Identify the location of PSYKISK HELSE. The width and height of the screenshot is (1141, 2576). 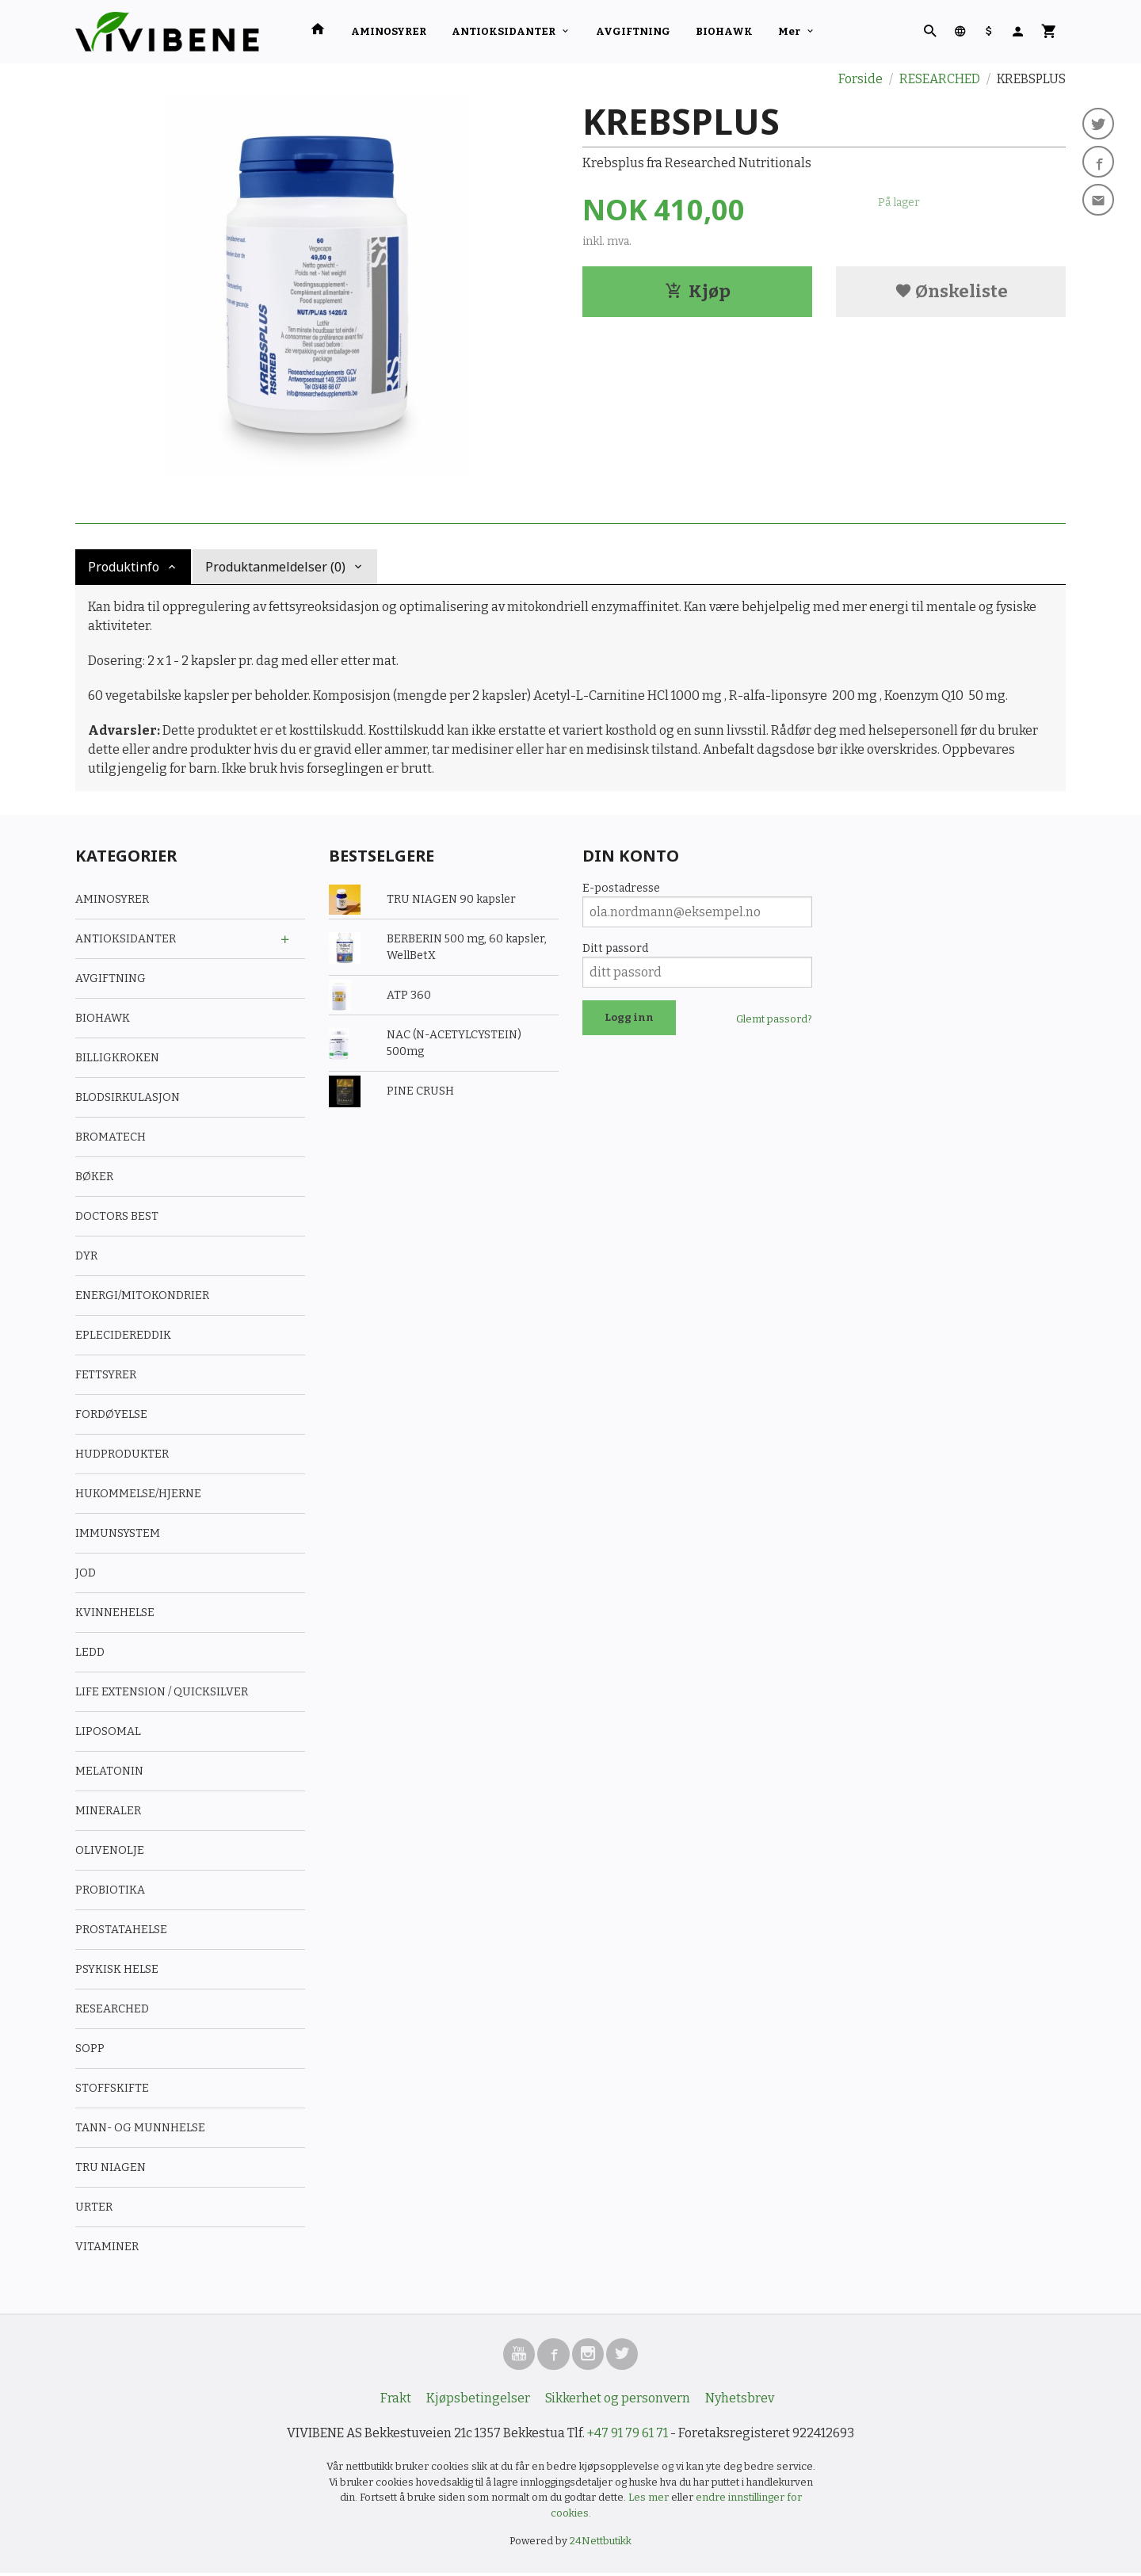
(116, 1969).